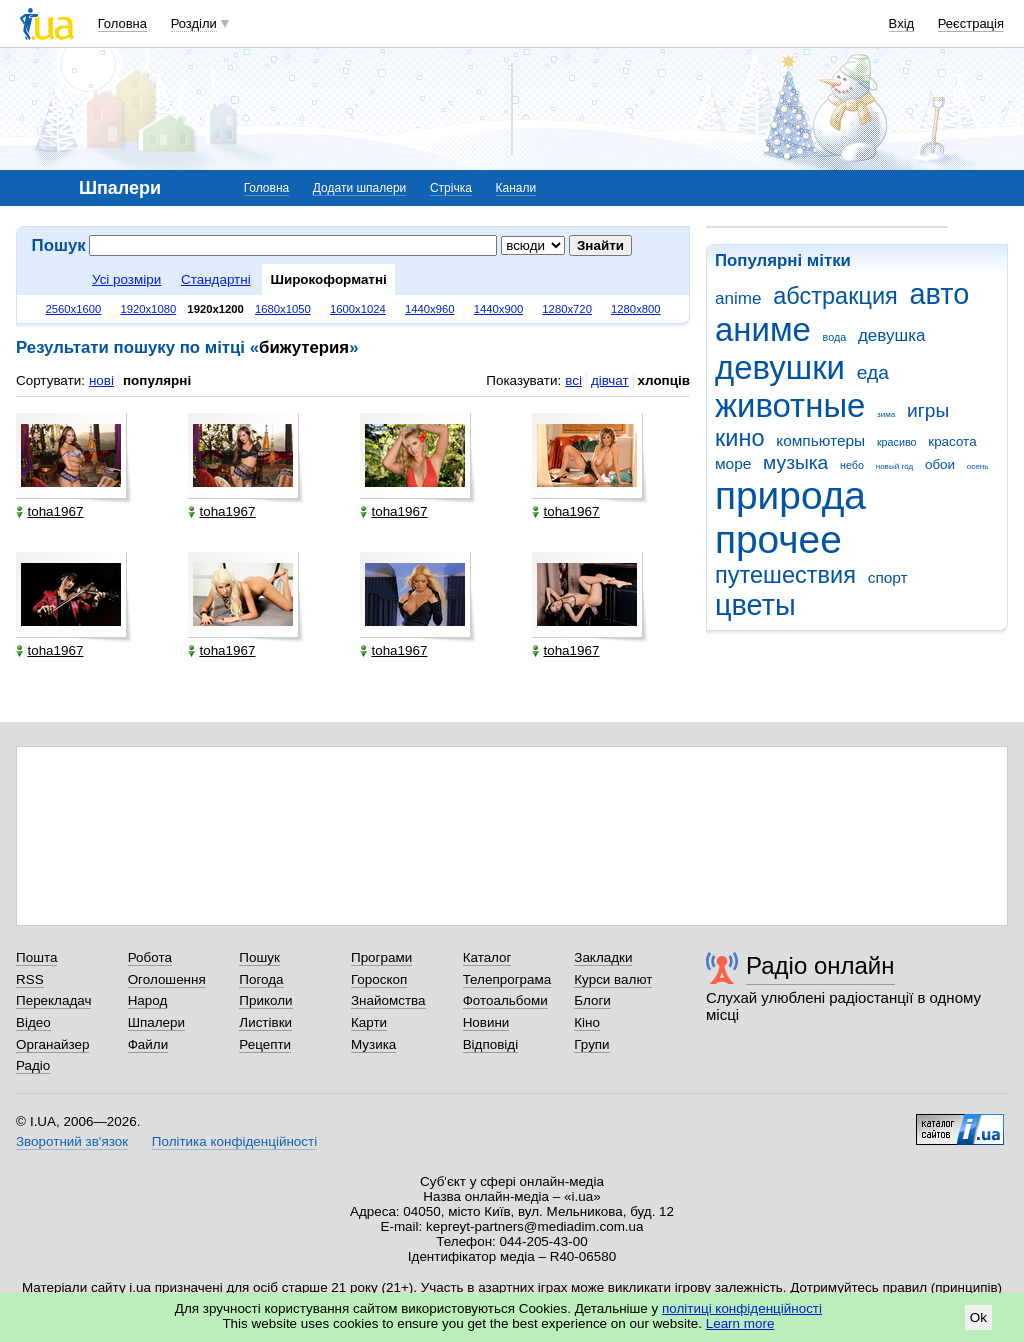  Describe the element at coordinates (101, 380) in the screenshot. I see `нові` at that location.